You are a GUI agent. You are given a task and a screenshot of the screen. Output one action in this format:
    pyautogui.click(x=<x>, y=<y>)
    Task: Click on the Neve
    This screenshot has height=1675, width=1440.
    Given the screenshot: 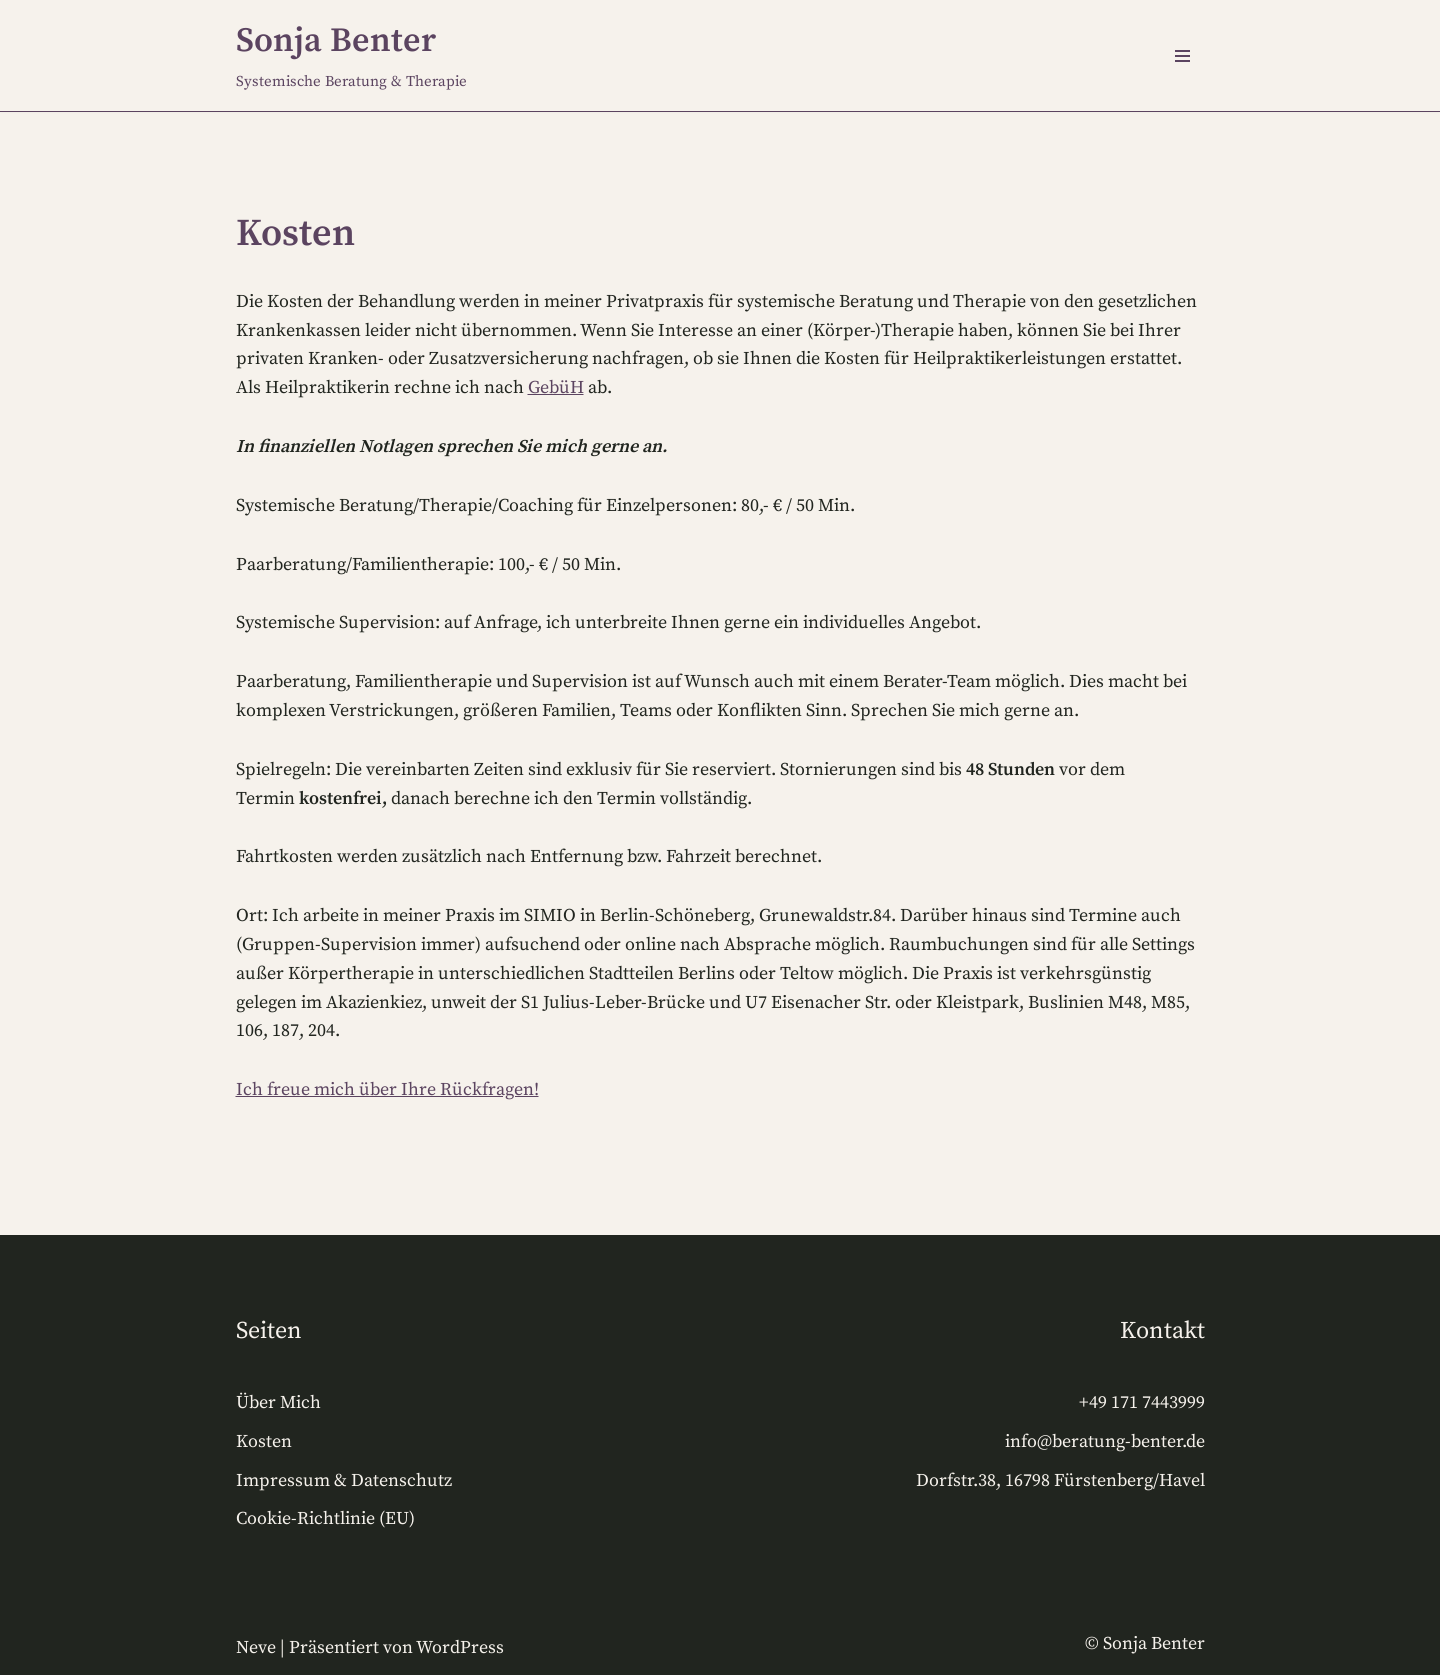 What is the action you would take?
    pyautogui.click(x=256, y=1647)
    